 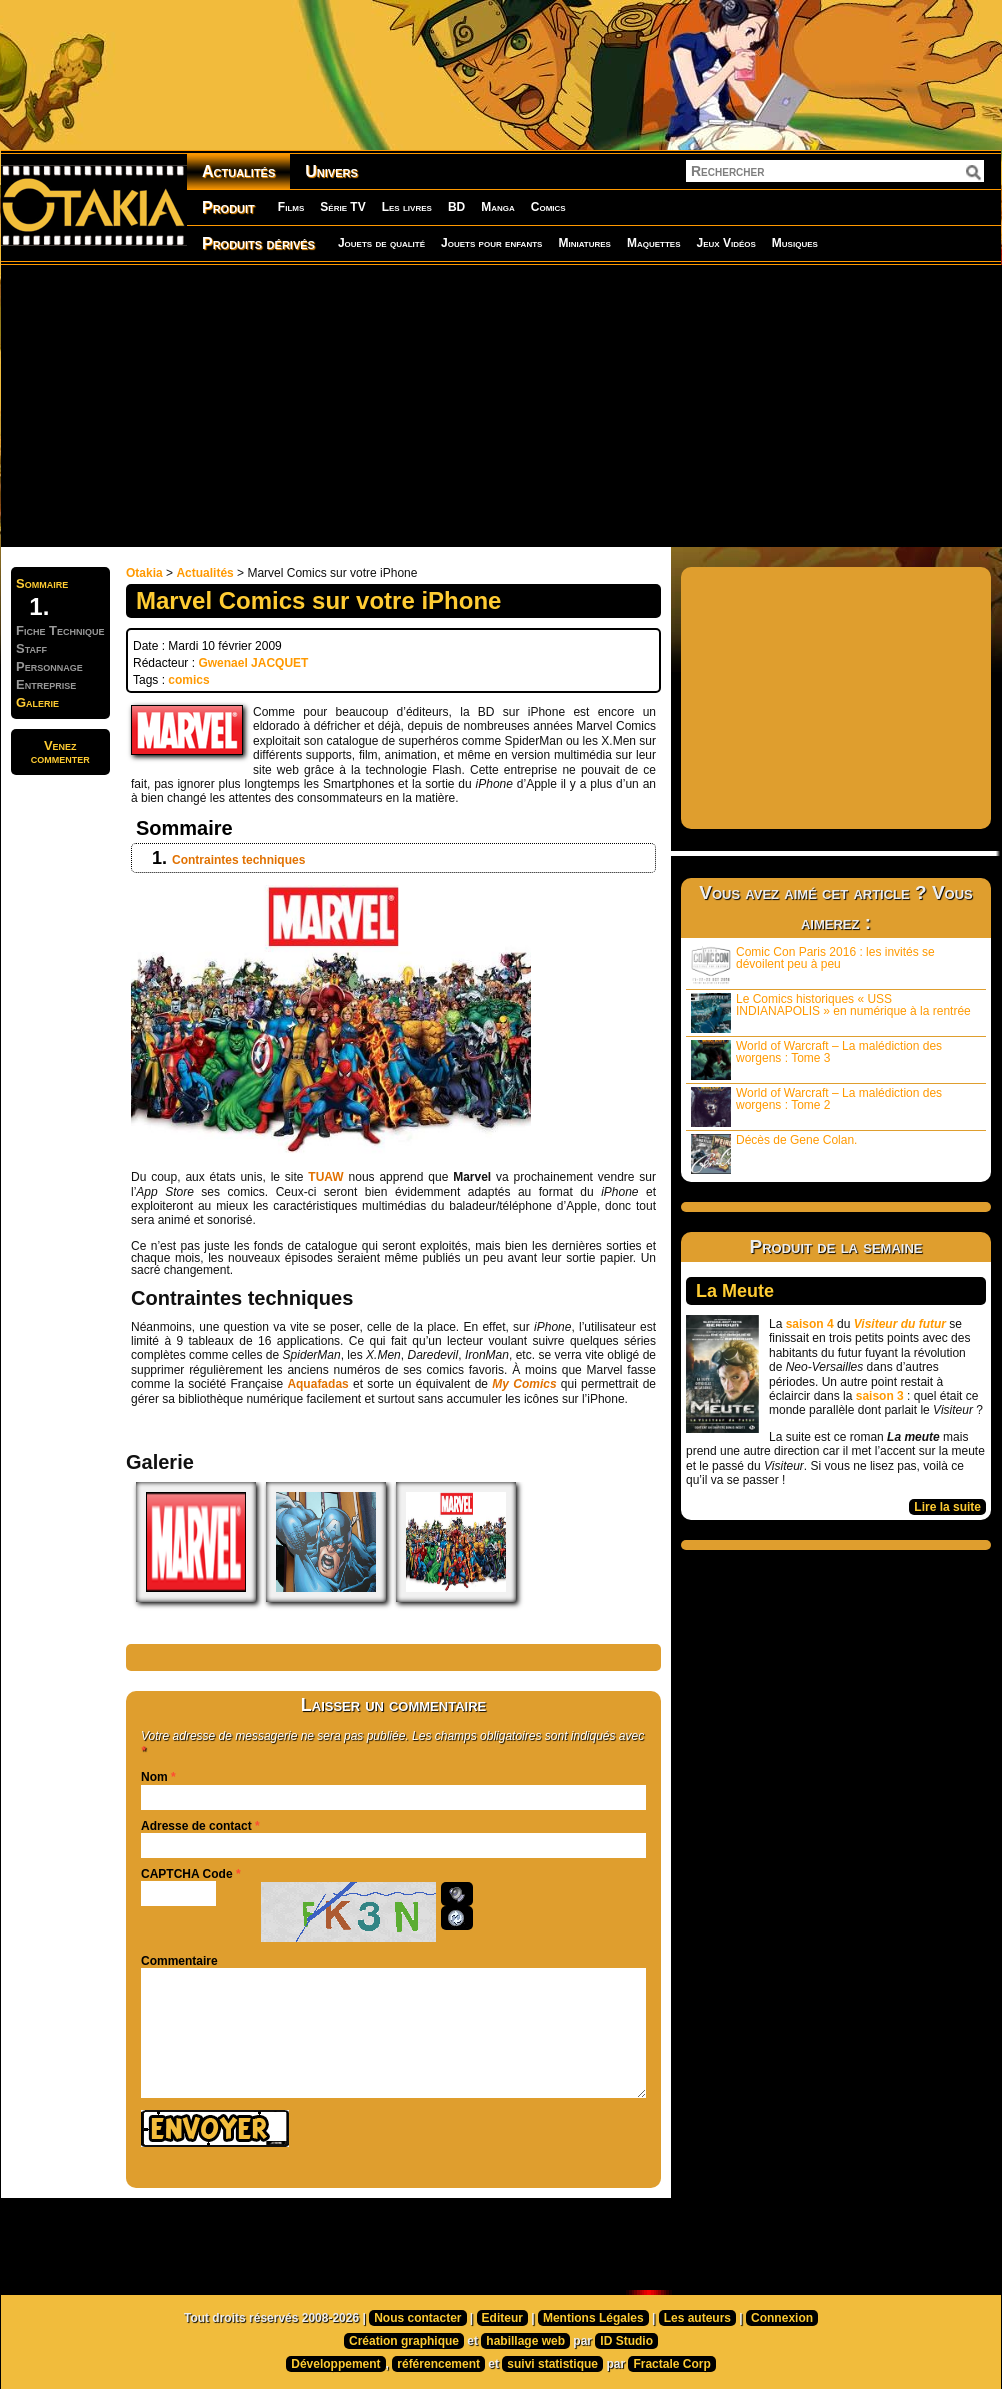 What do you see at coordinates (37, 702) in the screenshot?
I see `Galerie` at bounding box center [37, 702].